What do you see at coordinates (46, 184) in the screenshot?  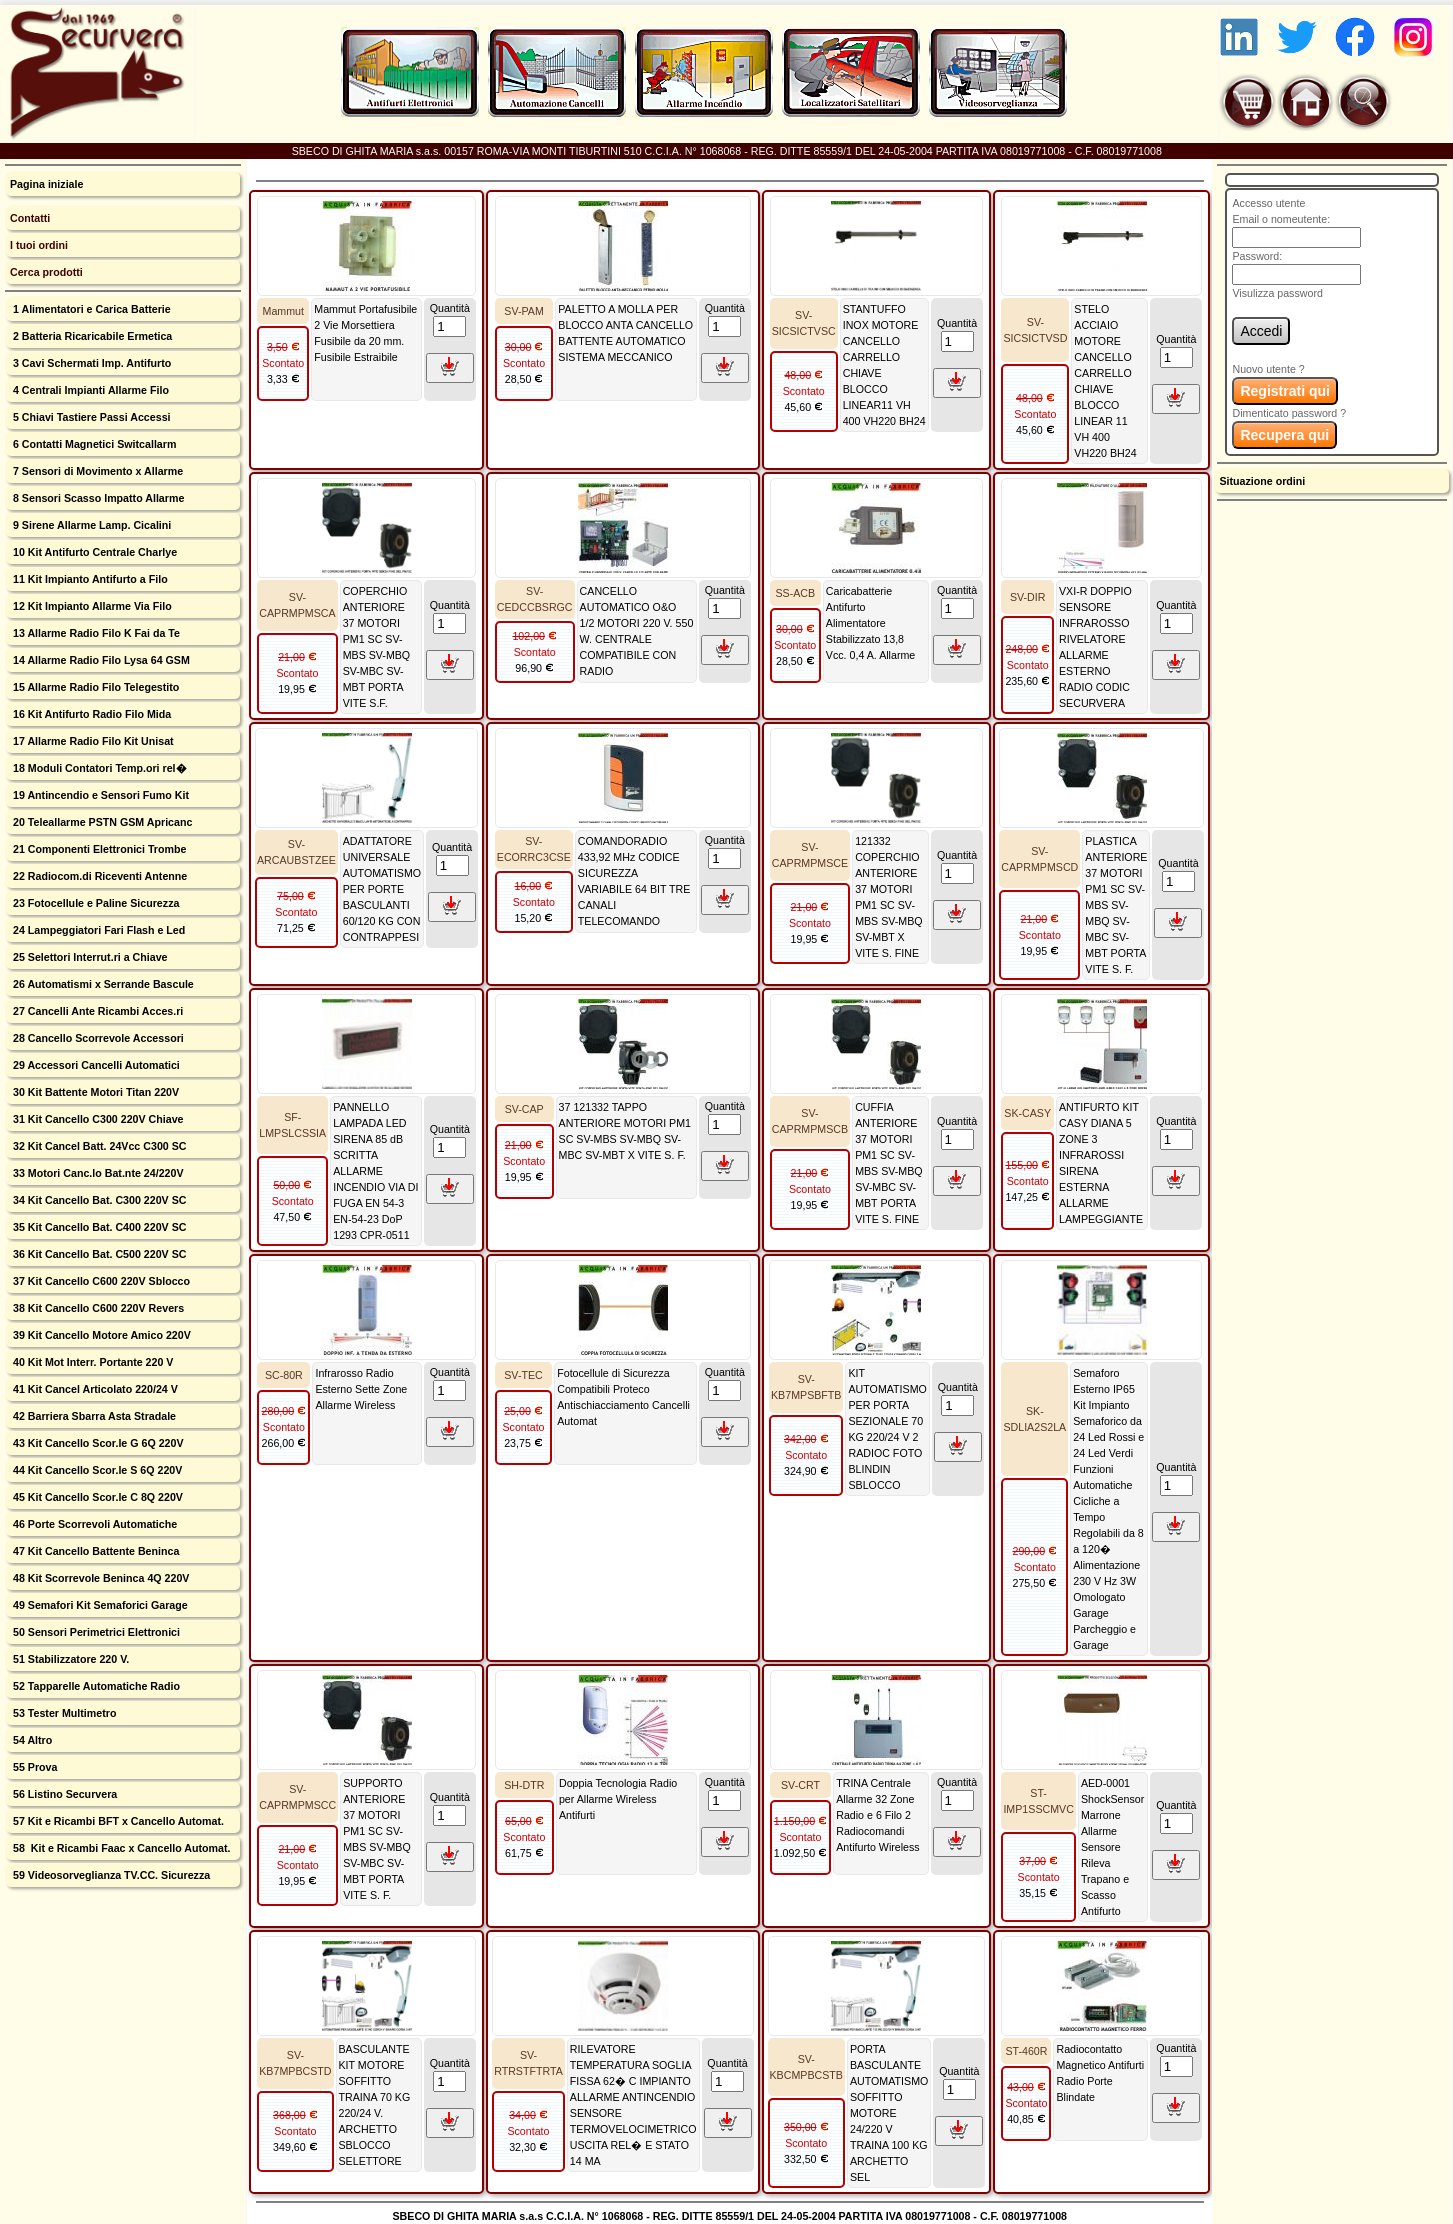 I see `Pagina iniziale` at bounding box center [46, 184].